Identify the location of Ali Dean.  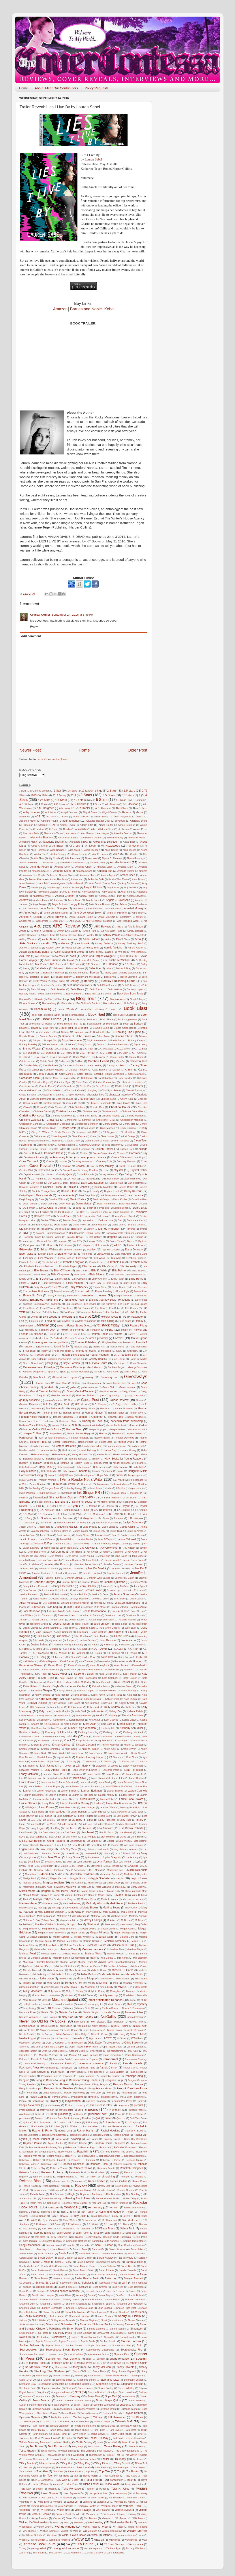
(90, 845).